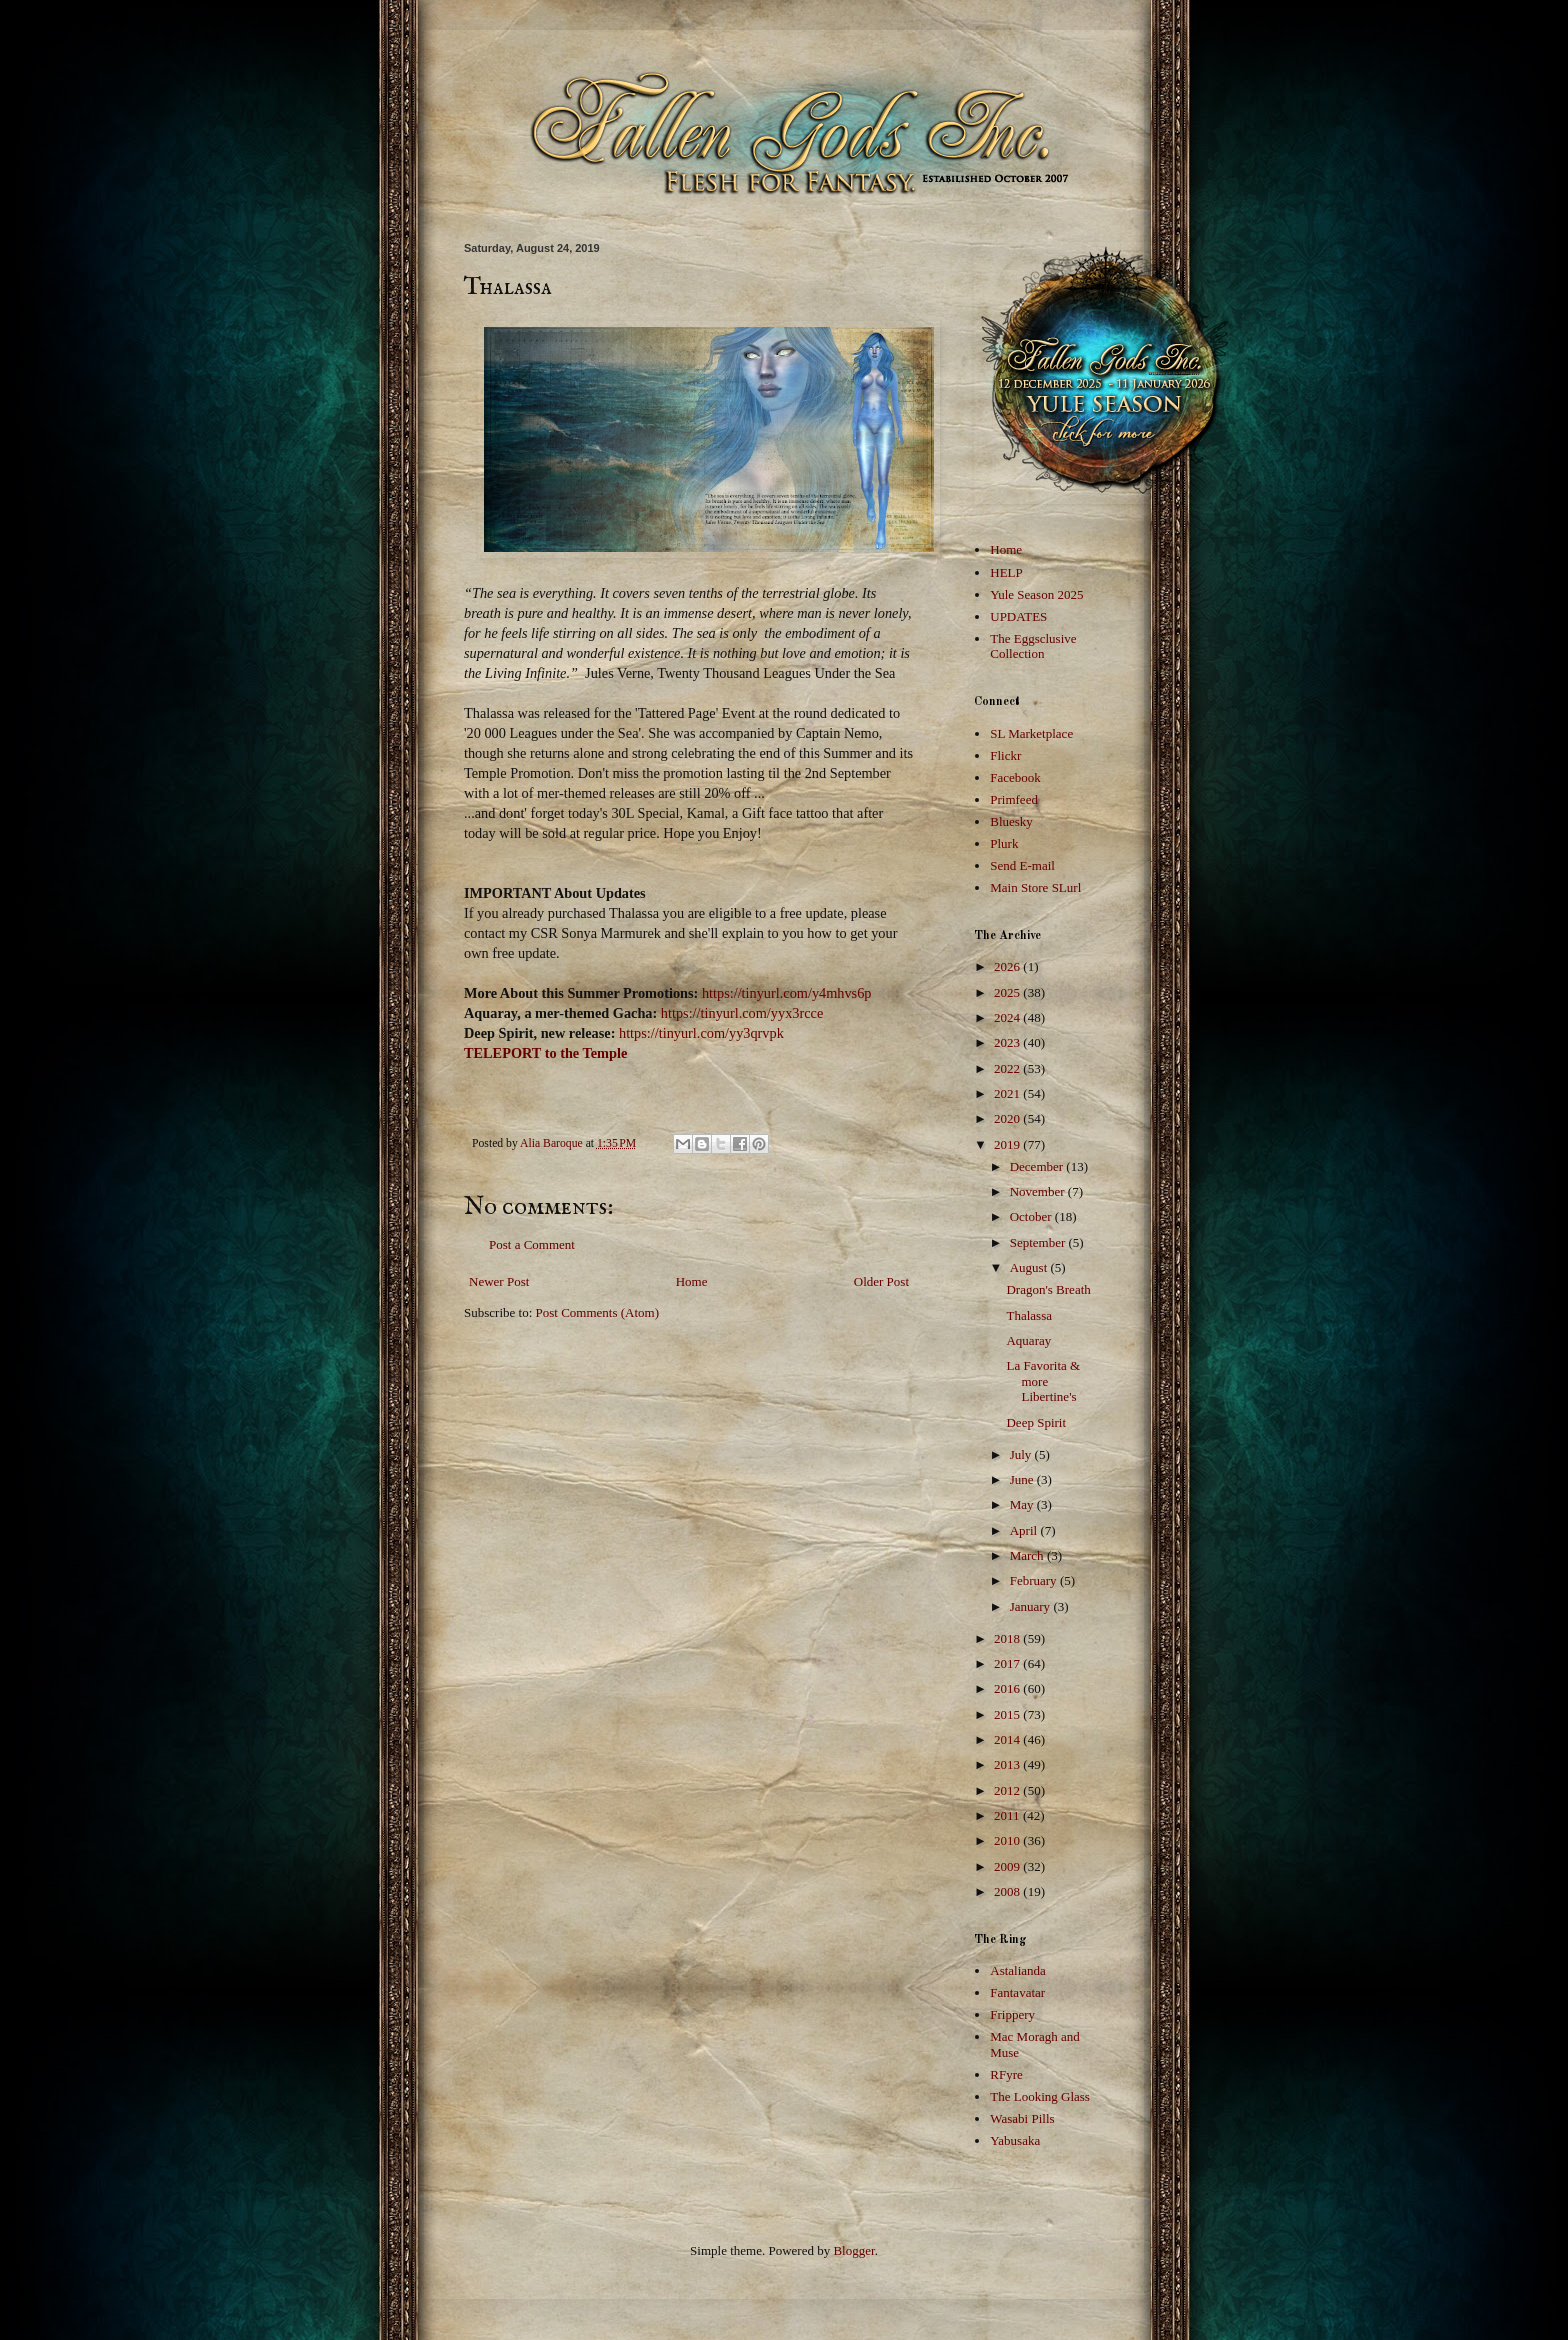 The height and width of the screenshot is (2340, 1568). Describe the element at coordinates (1008, 1815) in the screenshot. I see `2011` at that location.